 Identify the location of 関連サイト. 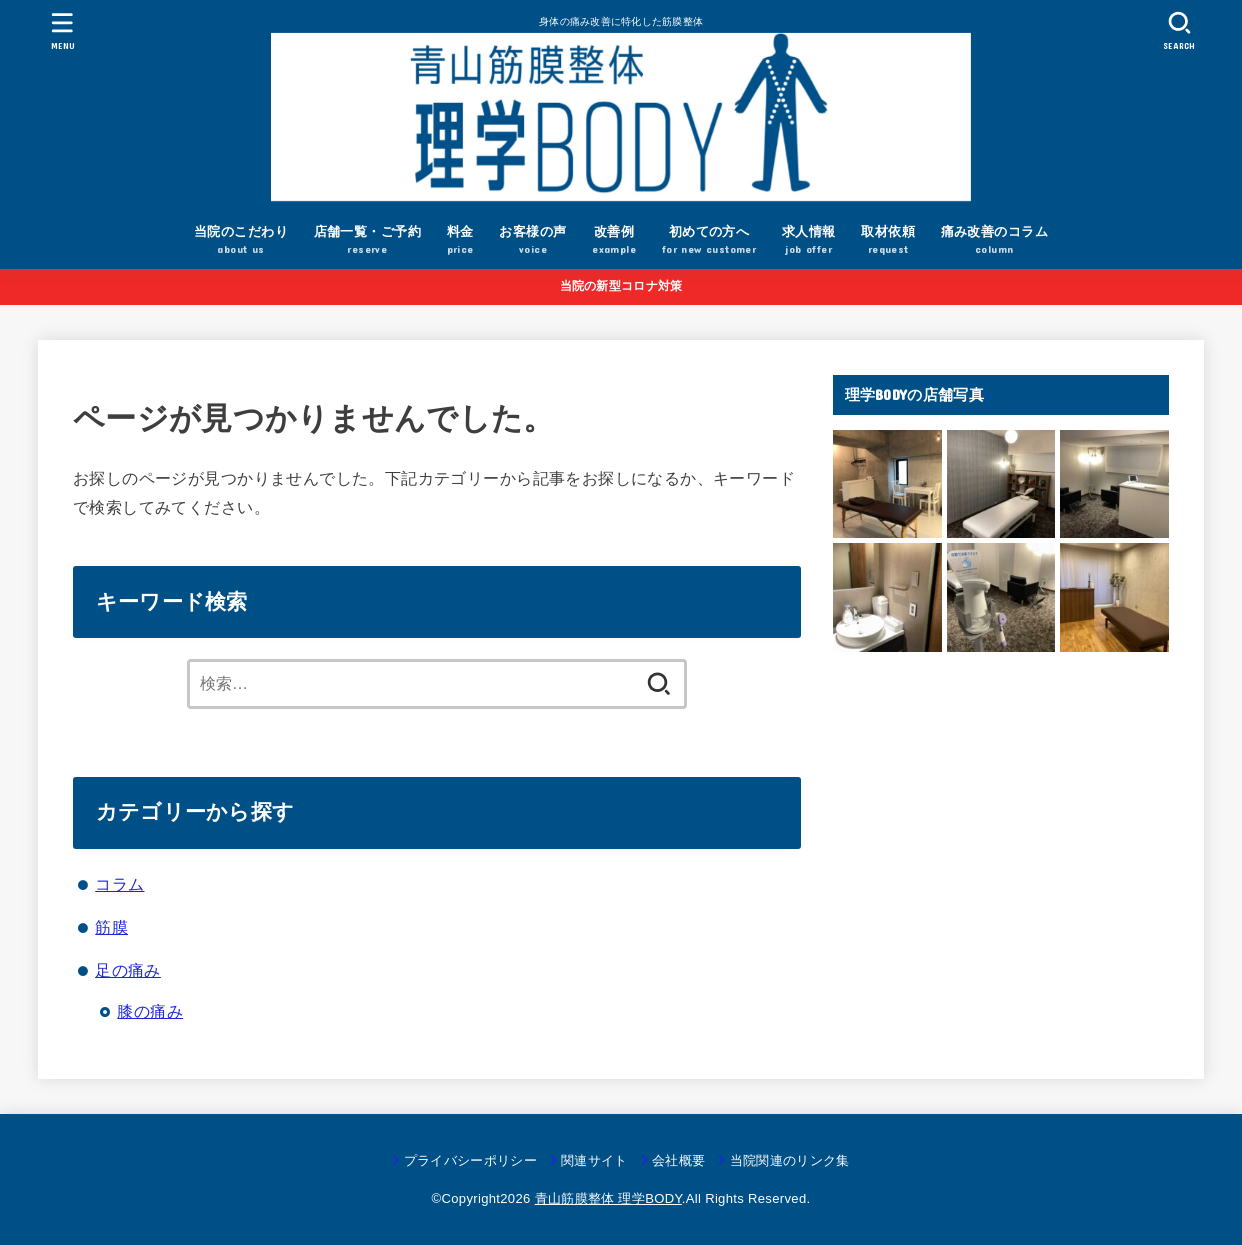
(594, 1160).